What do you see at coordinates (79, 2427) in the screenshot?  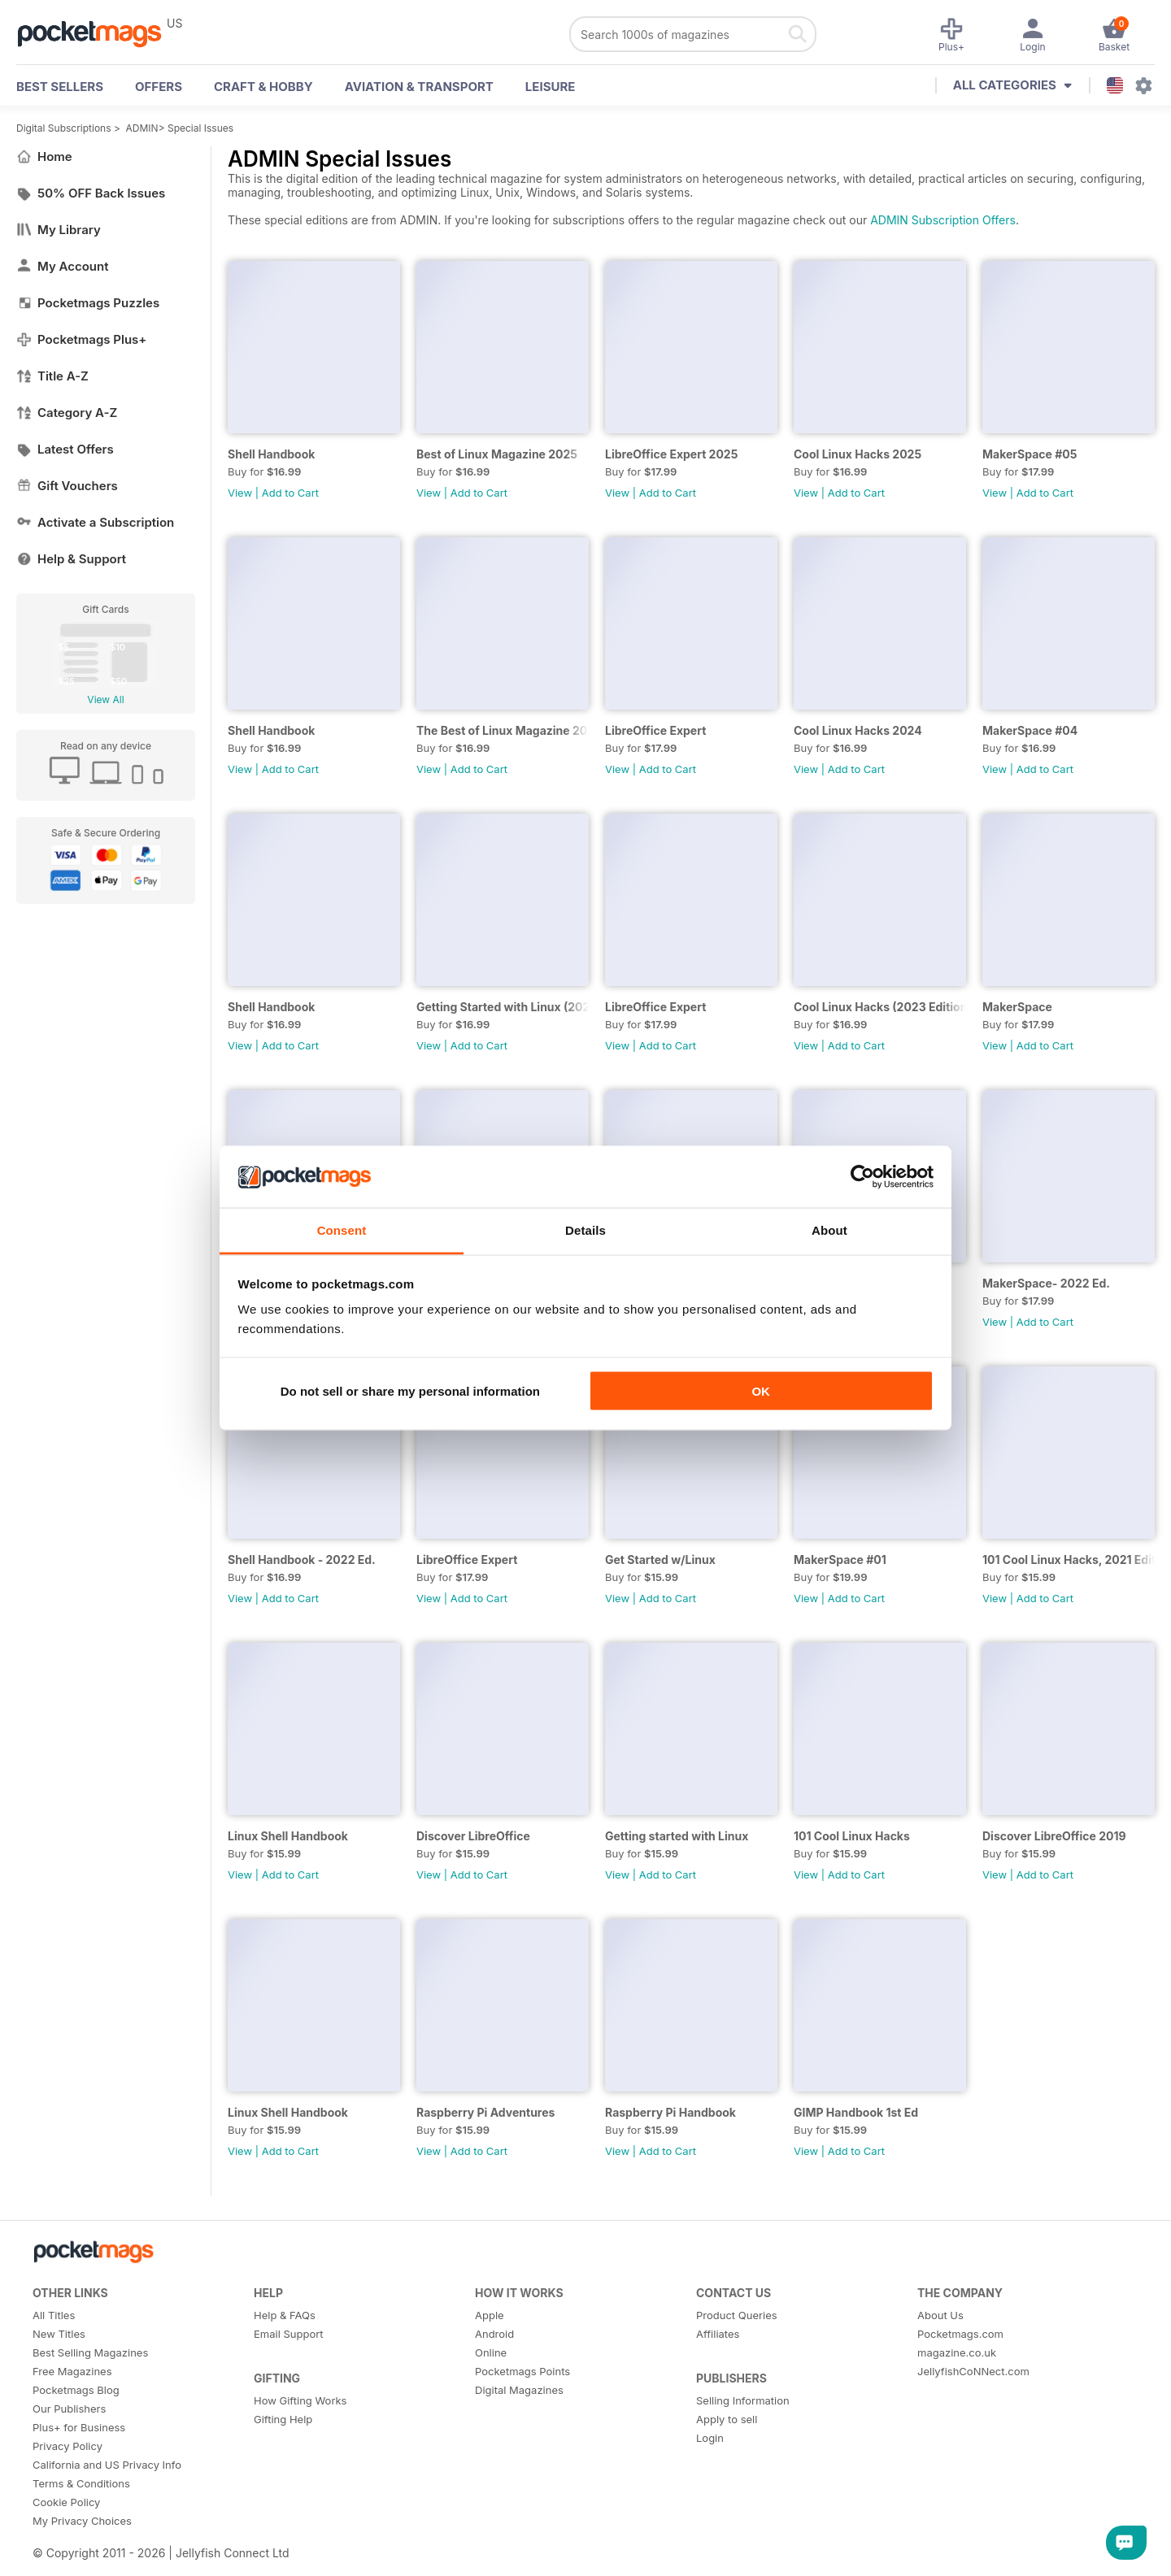 I see `Plus+ for Business` at bounding box center [79, 2427].